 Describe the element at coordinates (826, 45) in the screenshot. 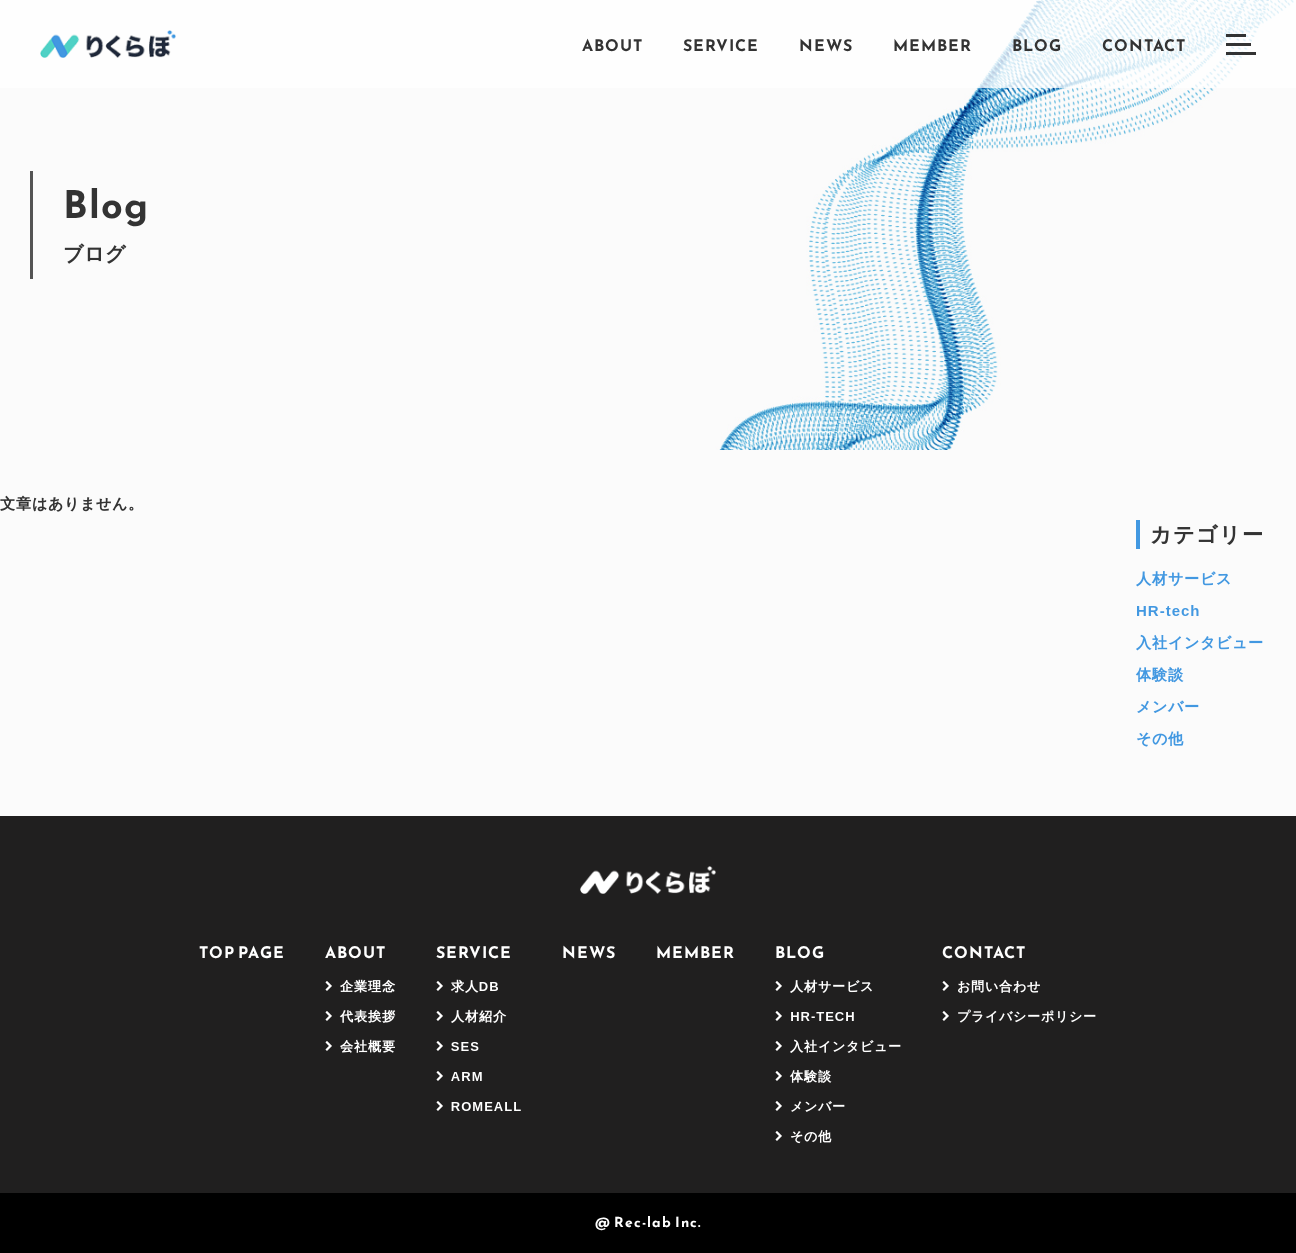

I see `News` at that location.